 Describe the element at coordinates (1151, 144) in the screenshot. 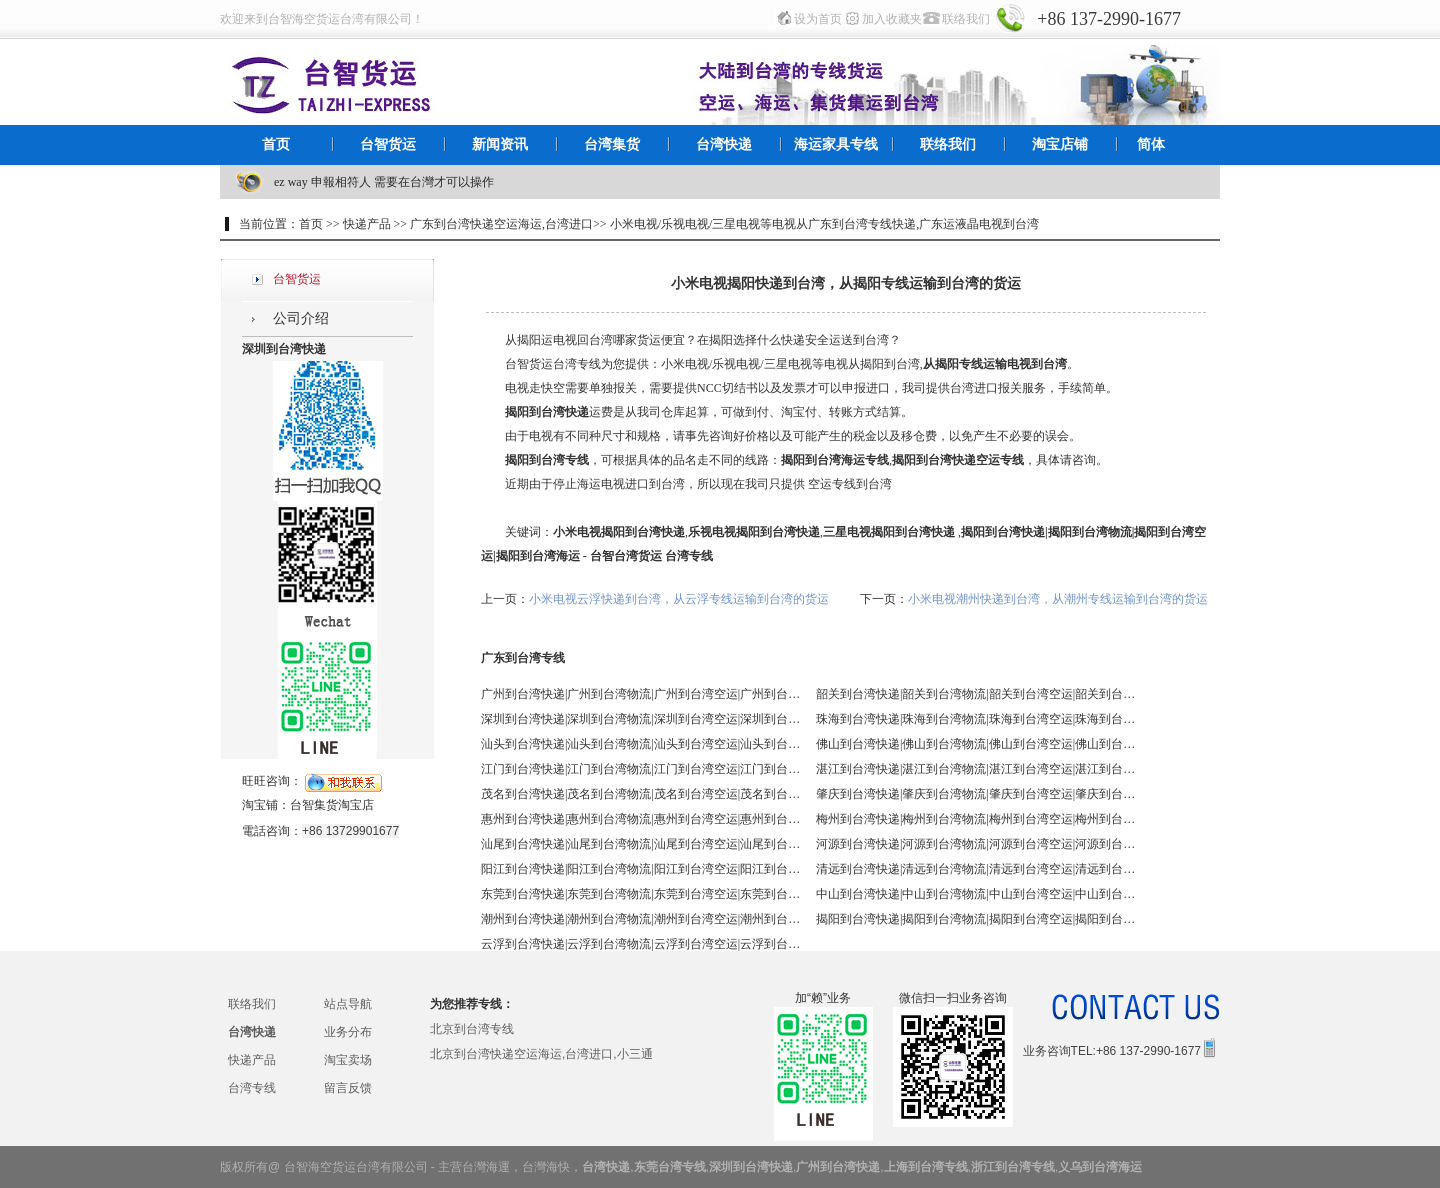

I see `简体` at that location.